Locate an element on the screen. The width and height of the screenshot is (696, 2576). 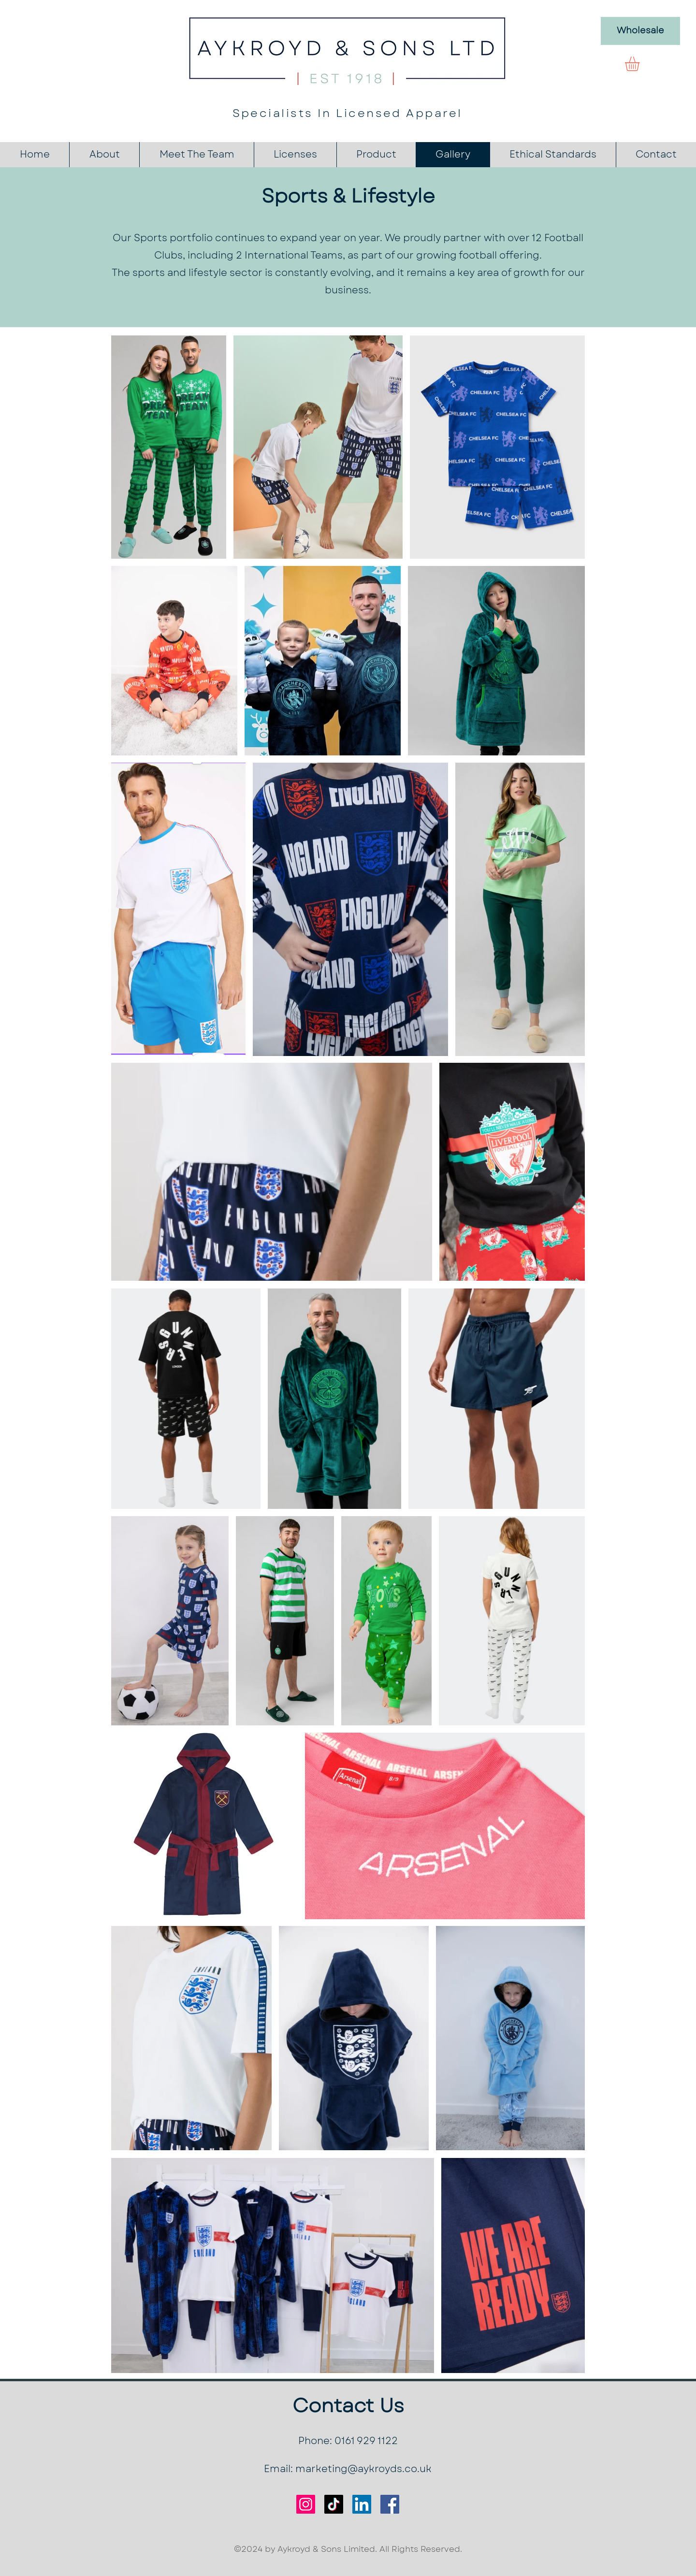
Phone: 0161 929 1122 is located at coordinates (348, 2441).